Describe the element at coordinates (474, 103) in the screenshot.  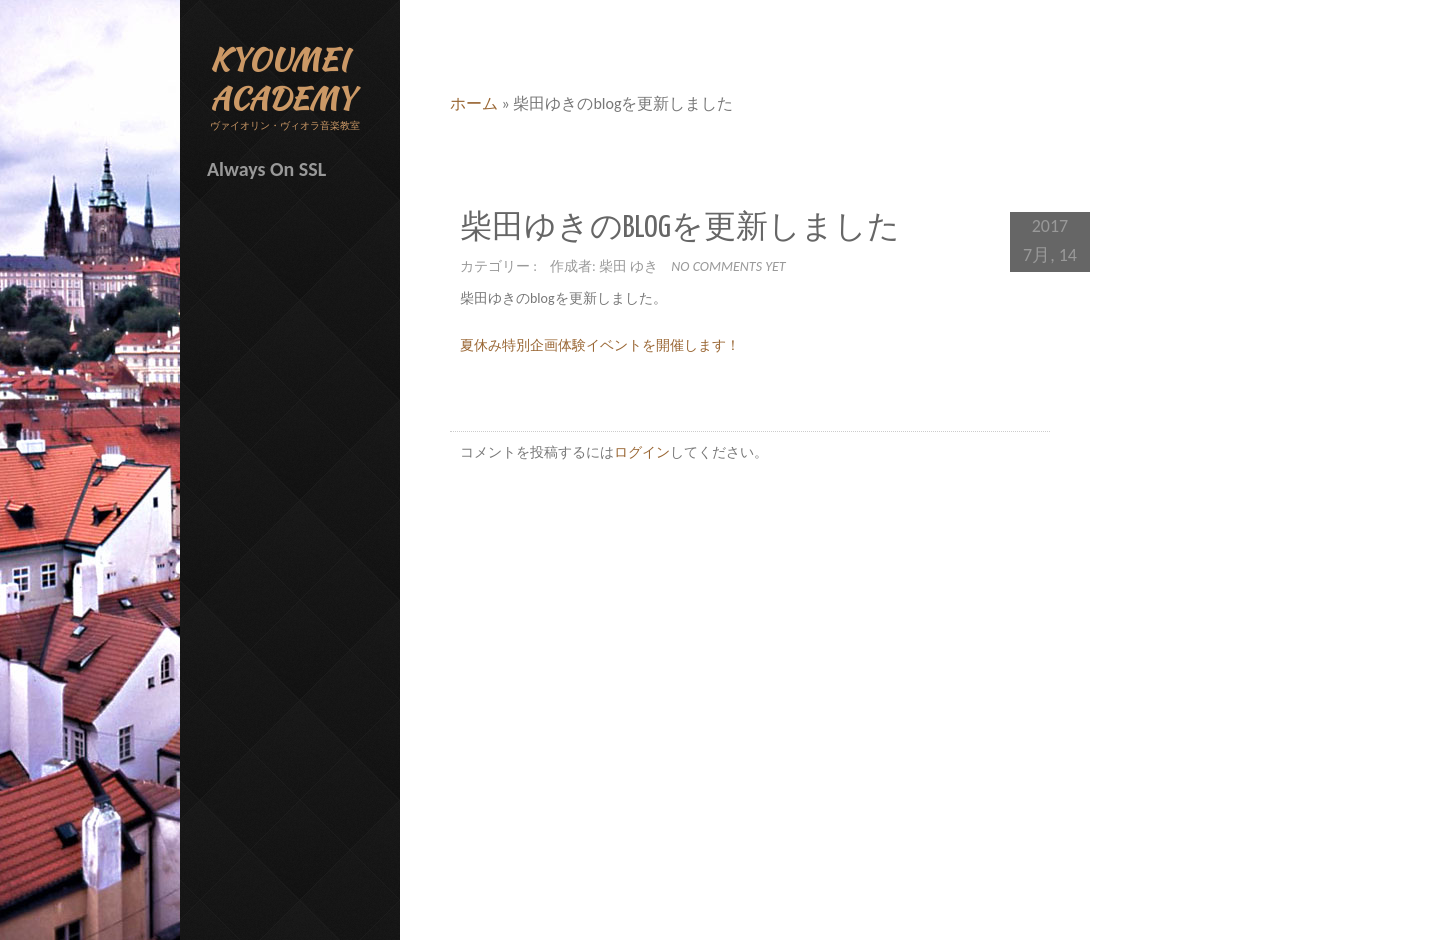
I see `ホーム` at that location.